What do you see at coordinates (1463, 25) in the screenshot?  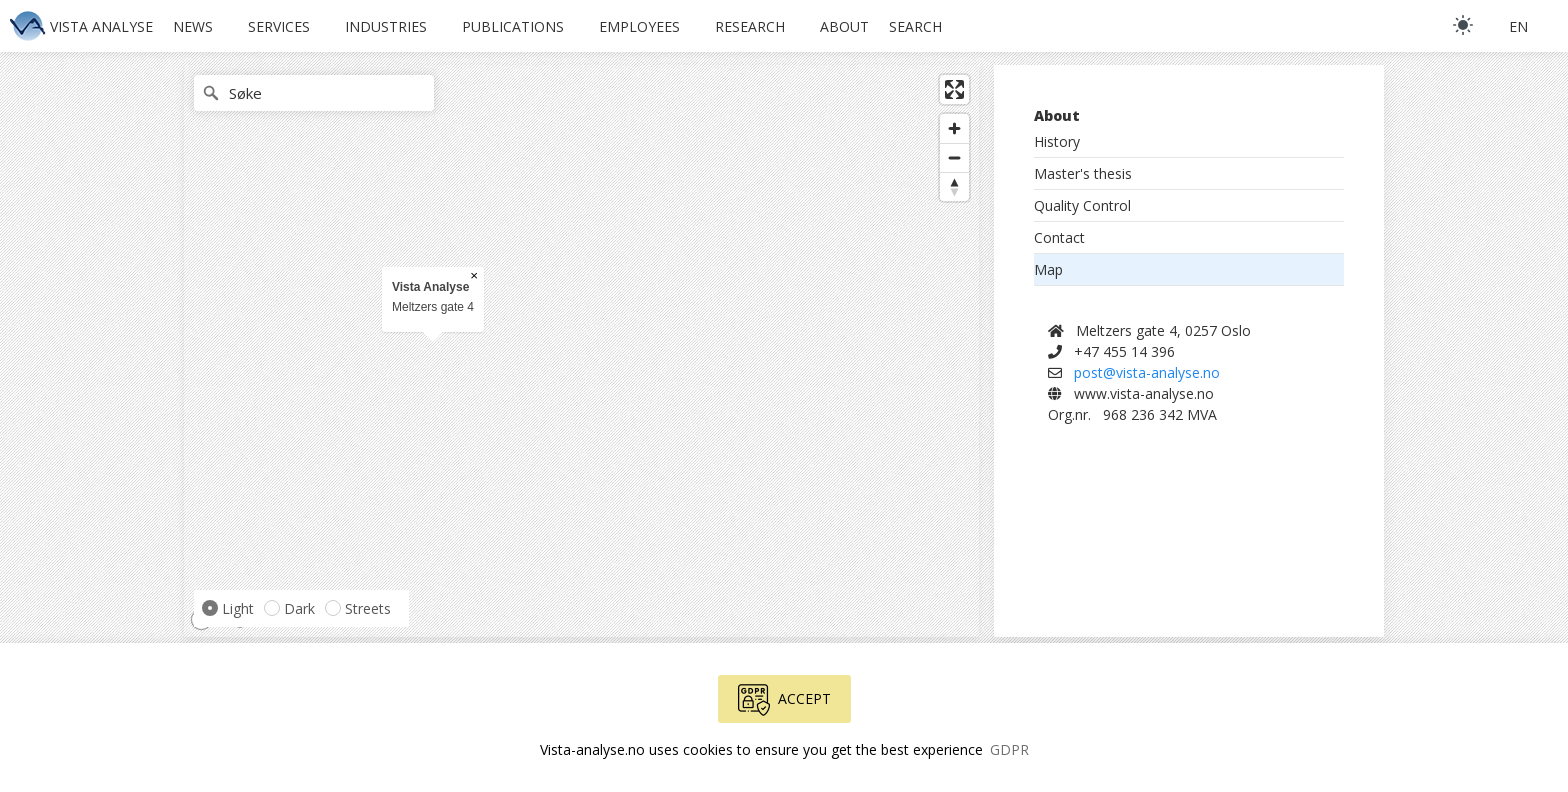 I see `[light]` at bounding box center [1463, 25].